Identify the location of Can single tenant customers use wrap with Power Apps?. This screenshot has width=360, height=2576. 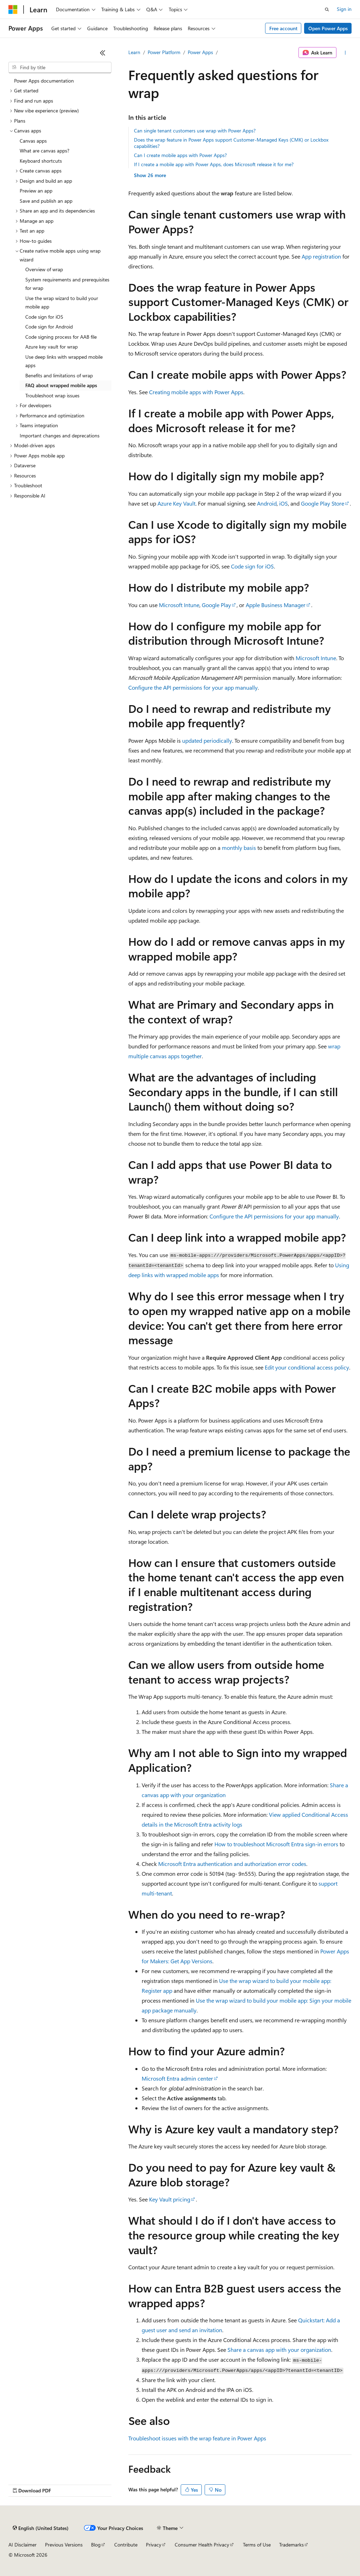
(195, 130).